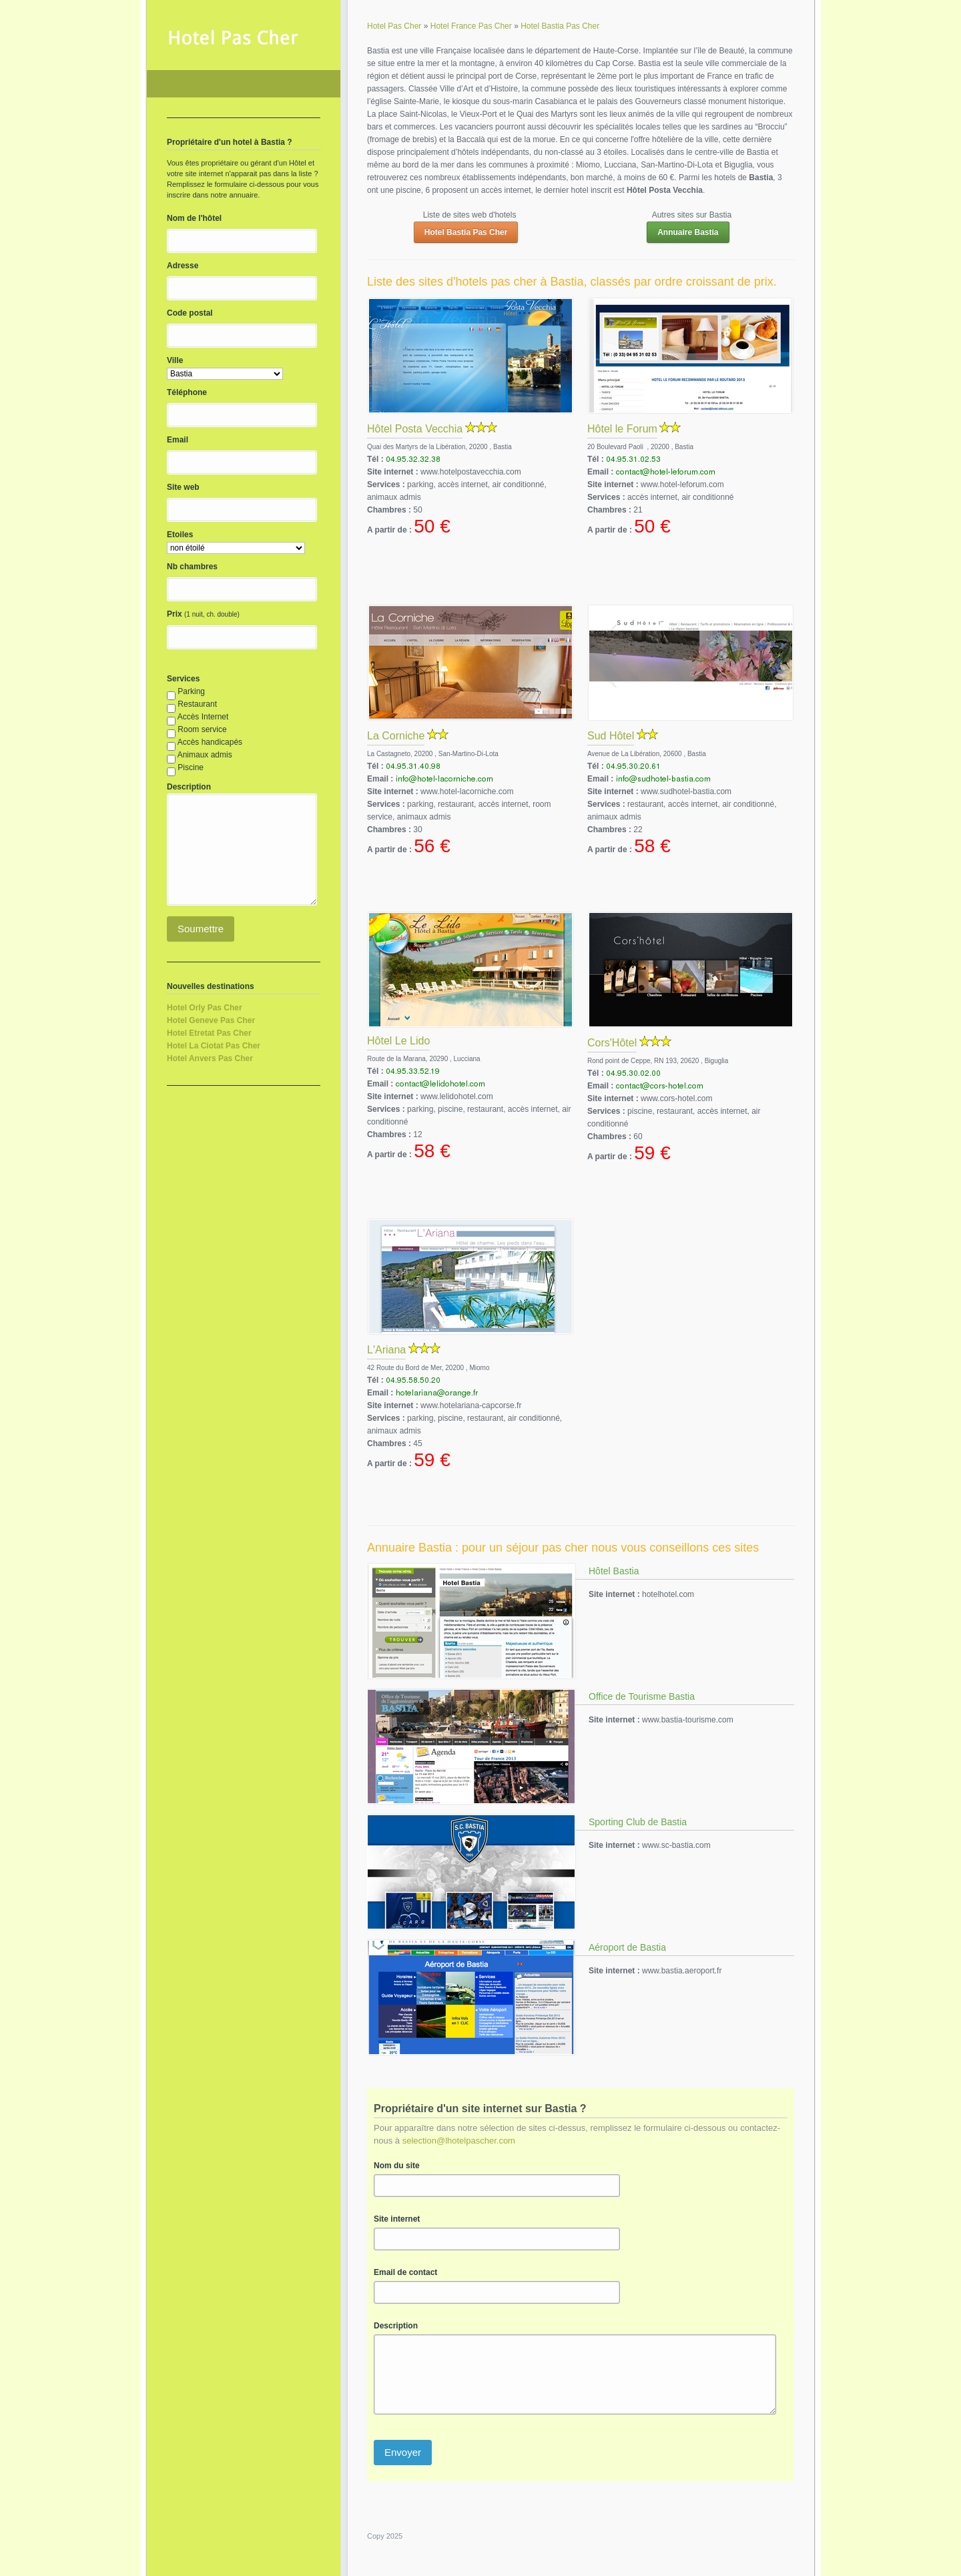 This screenshot has width=961, height=2576. Describe the element at coordinates (386, 1349) in the screenshot. I see `L'Ariana` at that location.